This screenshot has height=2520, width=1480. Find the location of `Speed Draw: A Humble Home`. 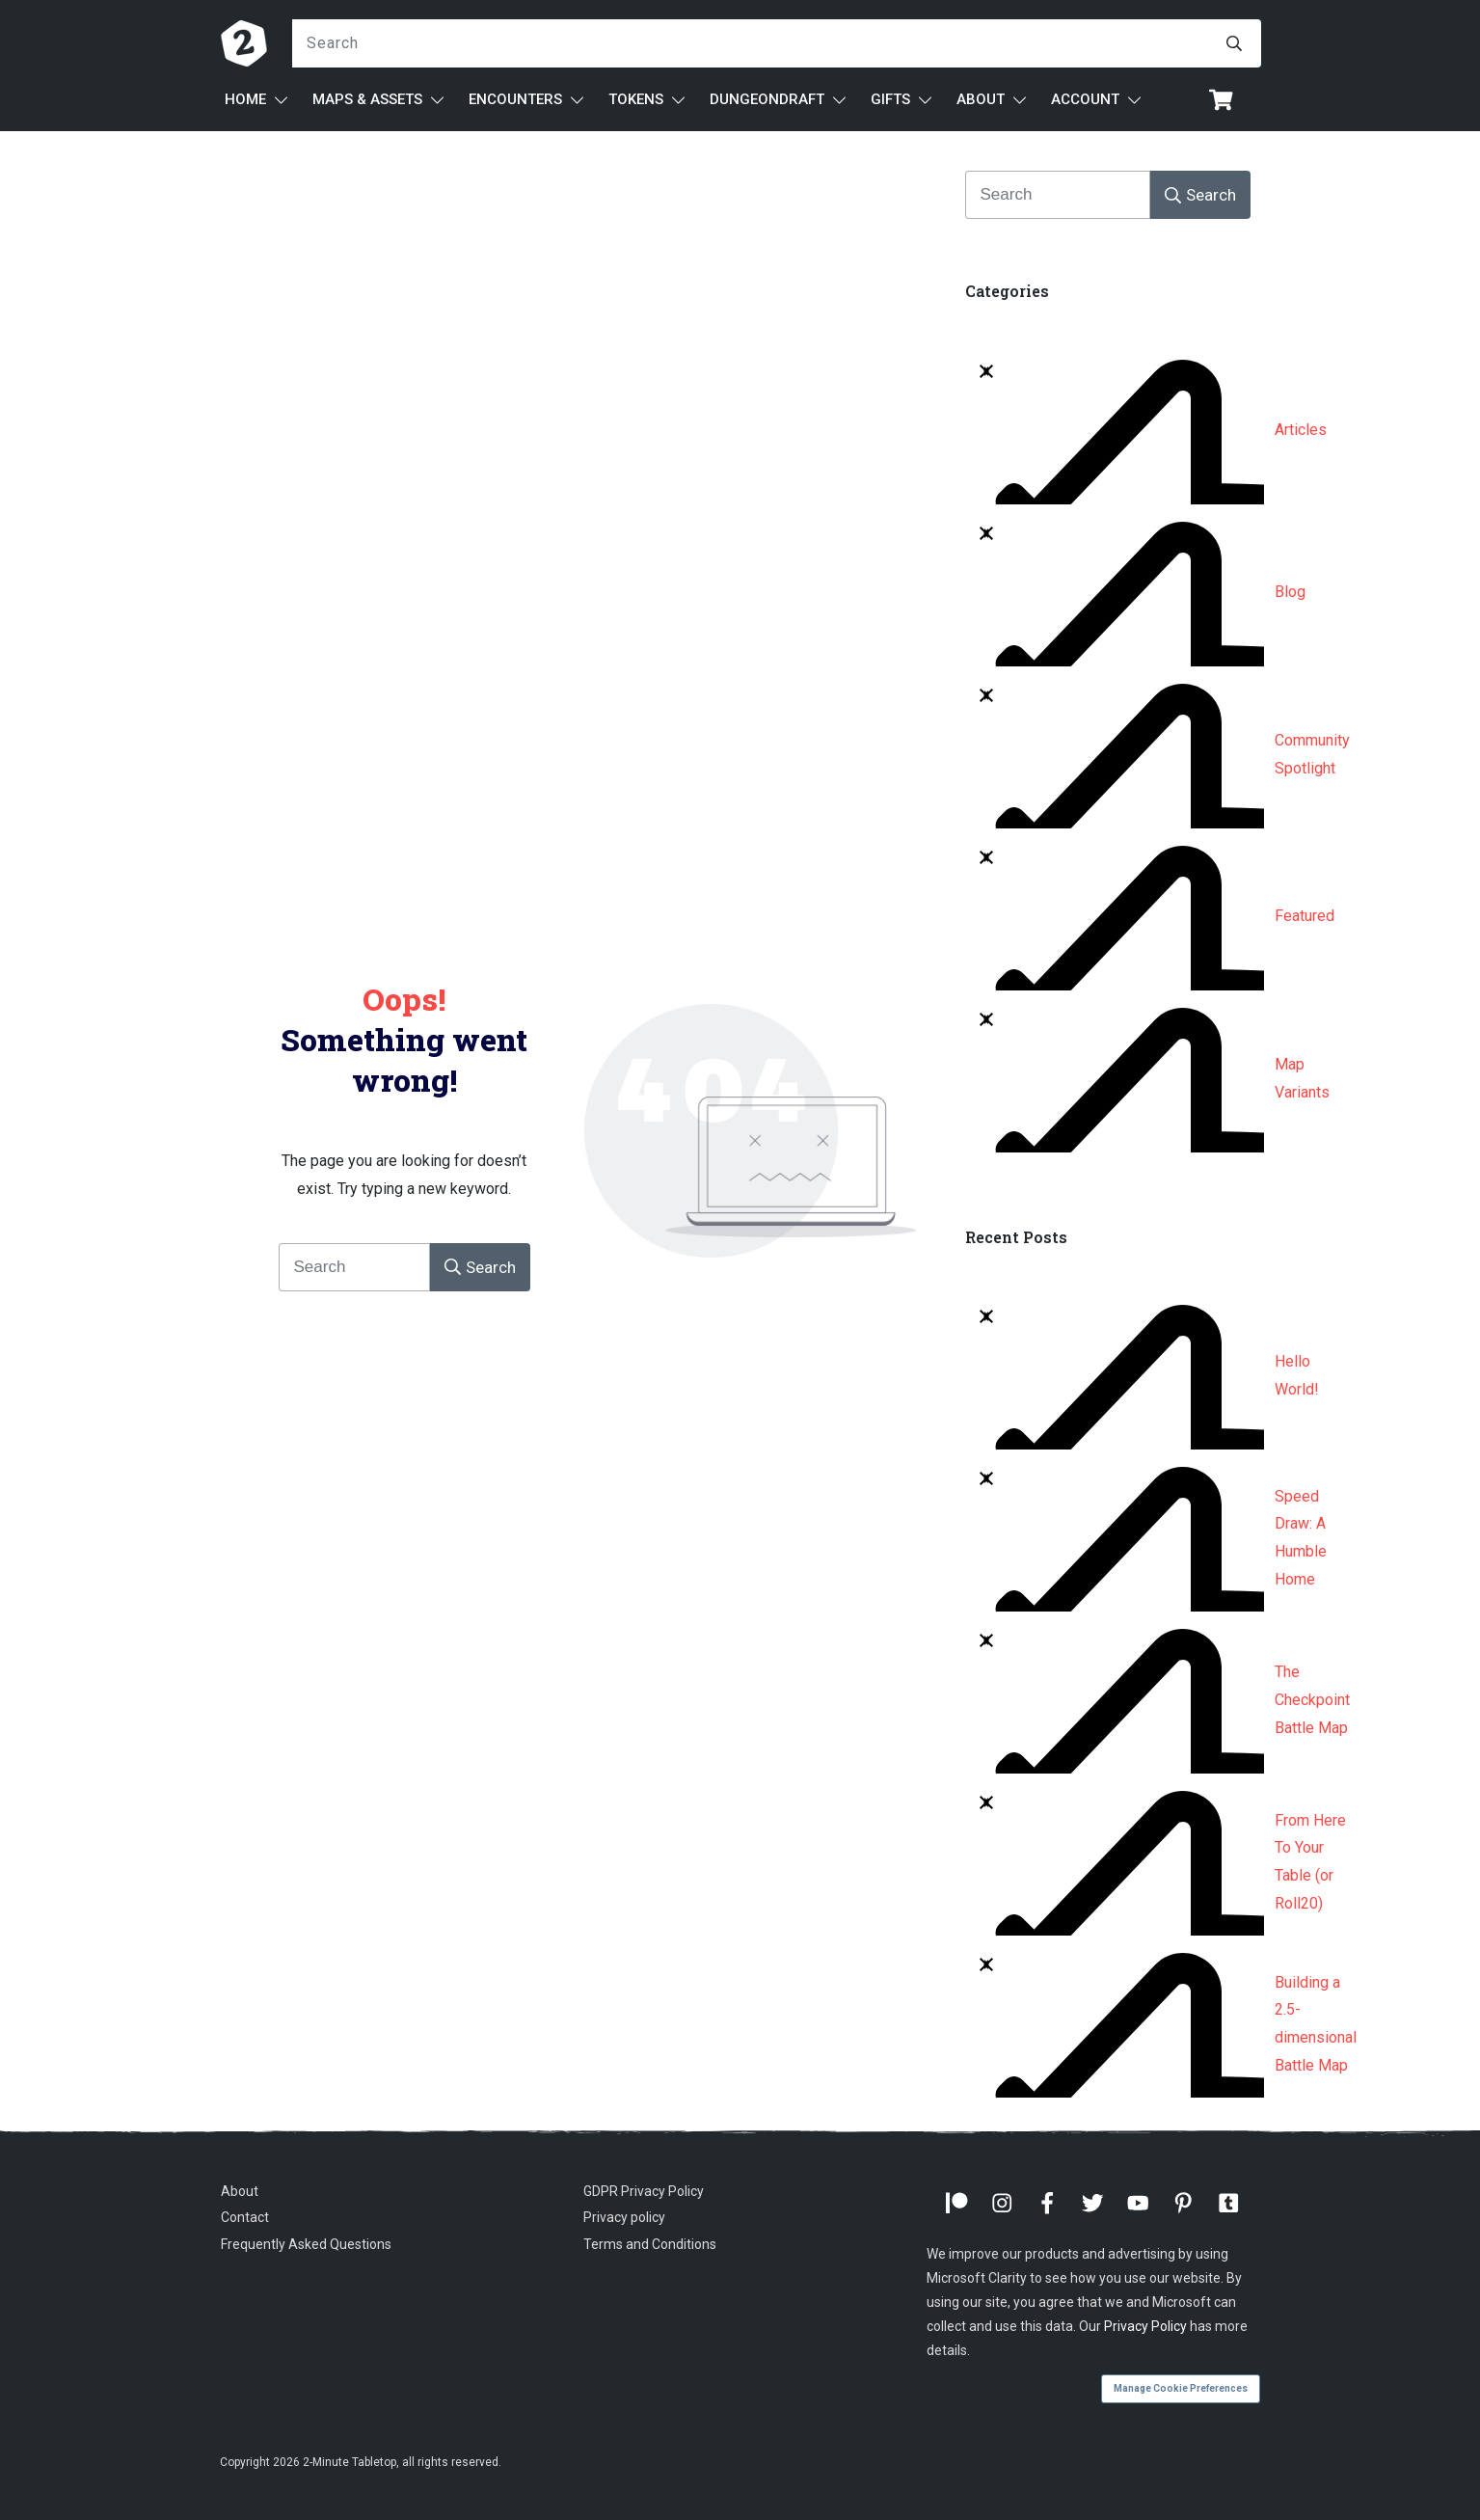

Speed Draw: A Humble Home is located at coordinates (1301, 1537).